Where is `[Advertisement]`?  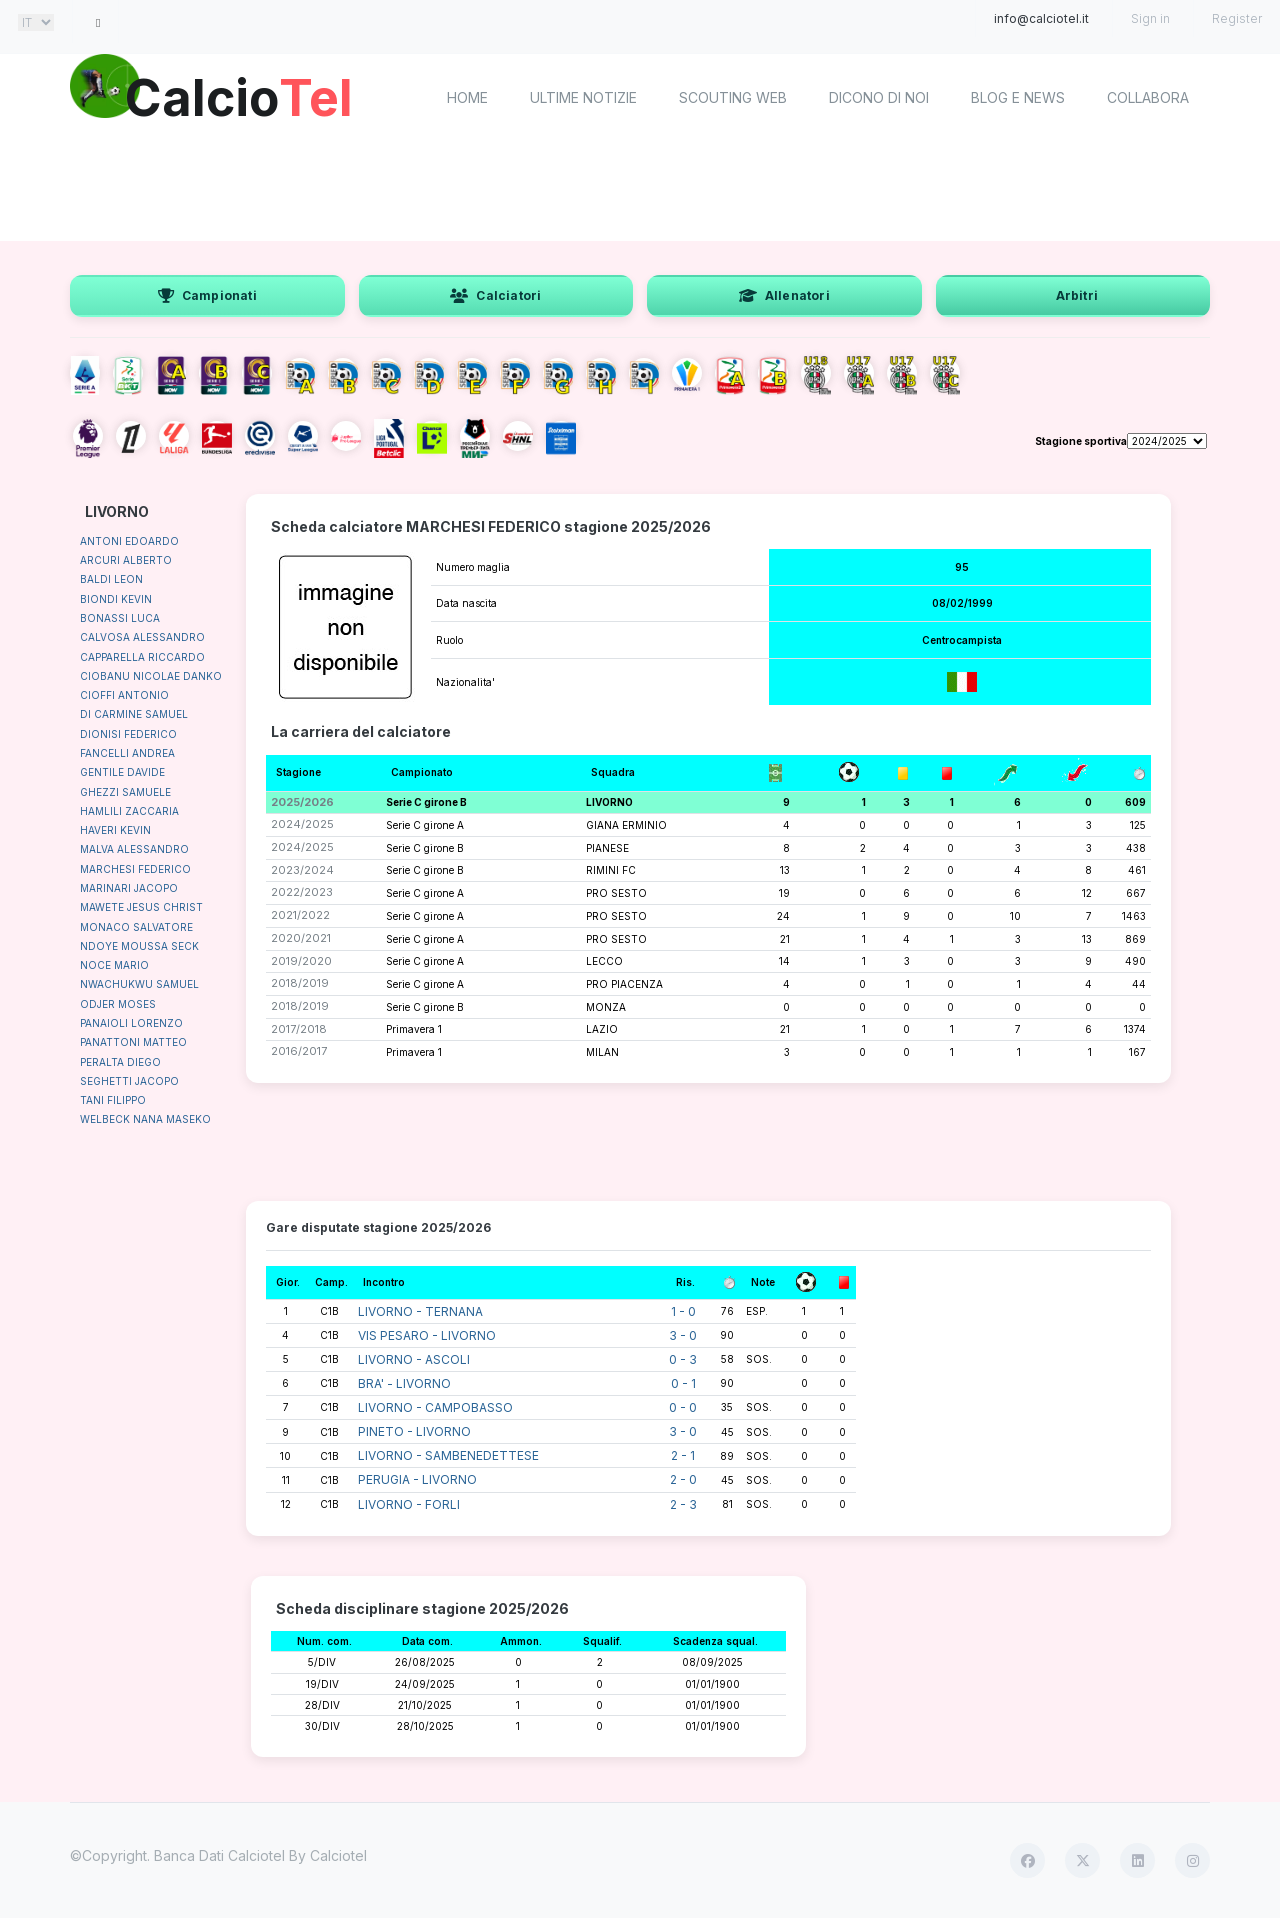
[Advertisement] is located at coordinates (640, 190).